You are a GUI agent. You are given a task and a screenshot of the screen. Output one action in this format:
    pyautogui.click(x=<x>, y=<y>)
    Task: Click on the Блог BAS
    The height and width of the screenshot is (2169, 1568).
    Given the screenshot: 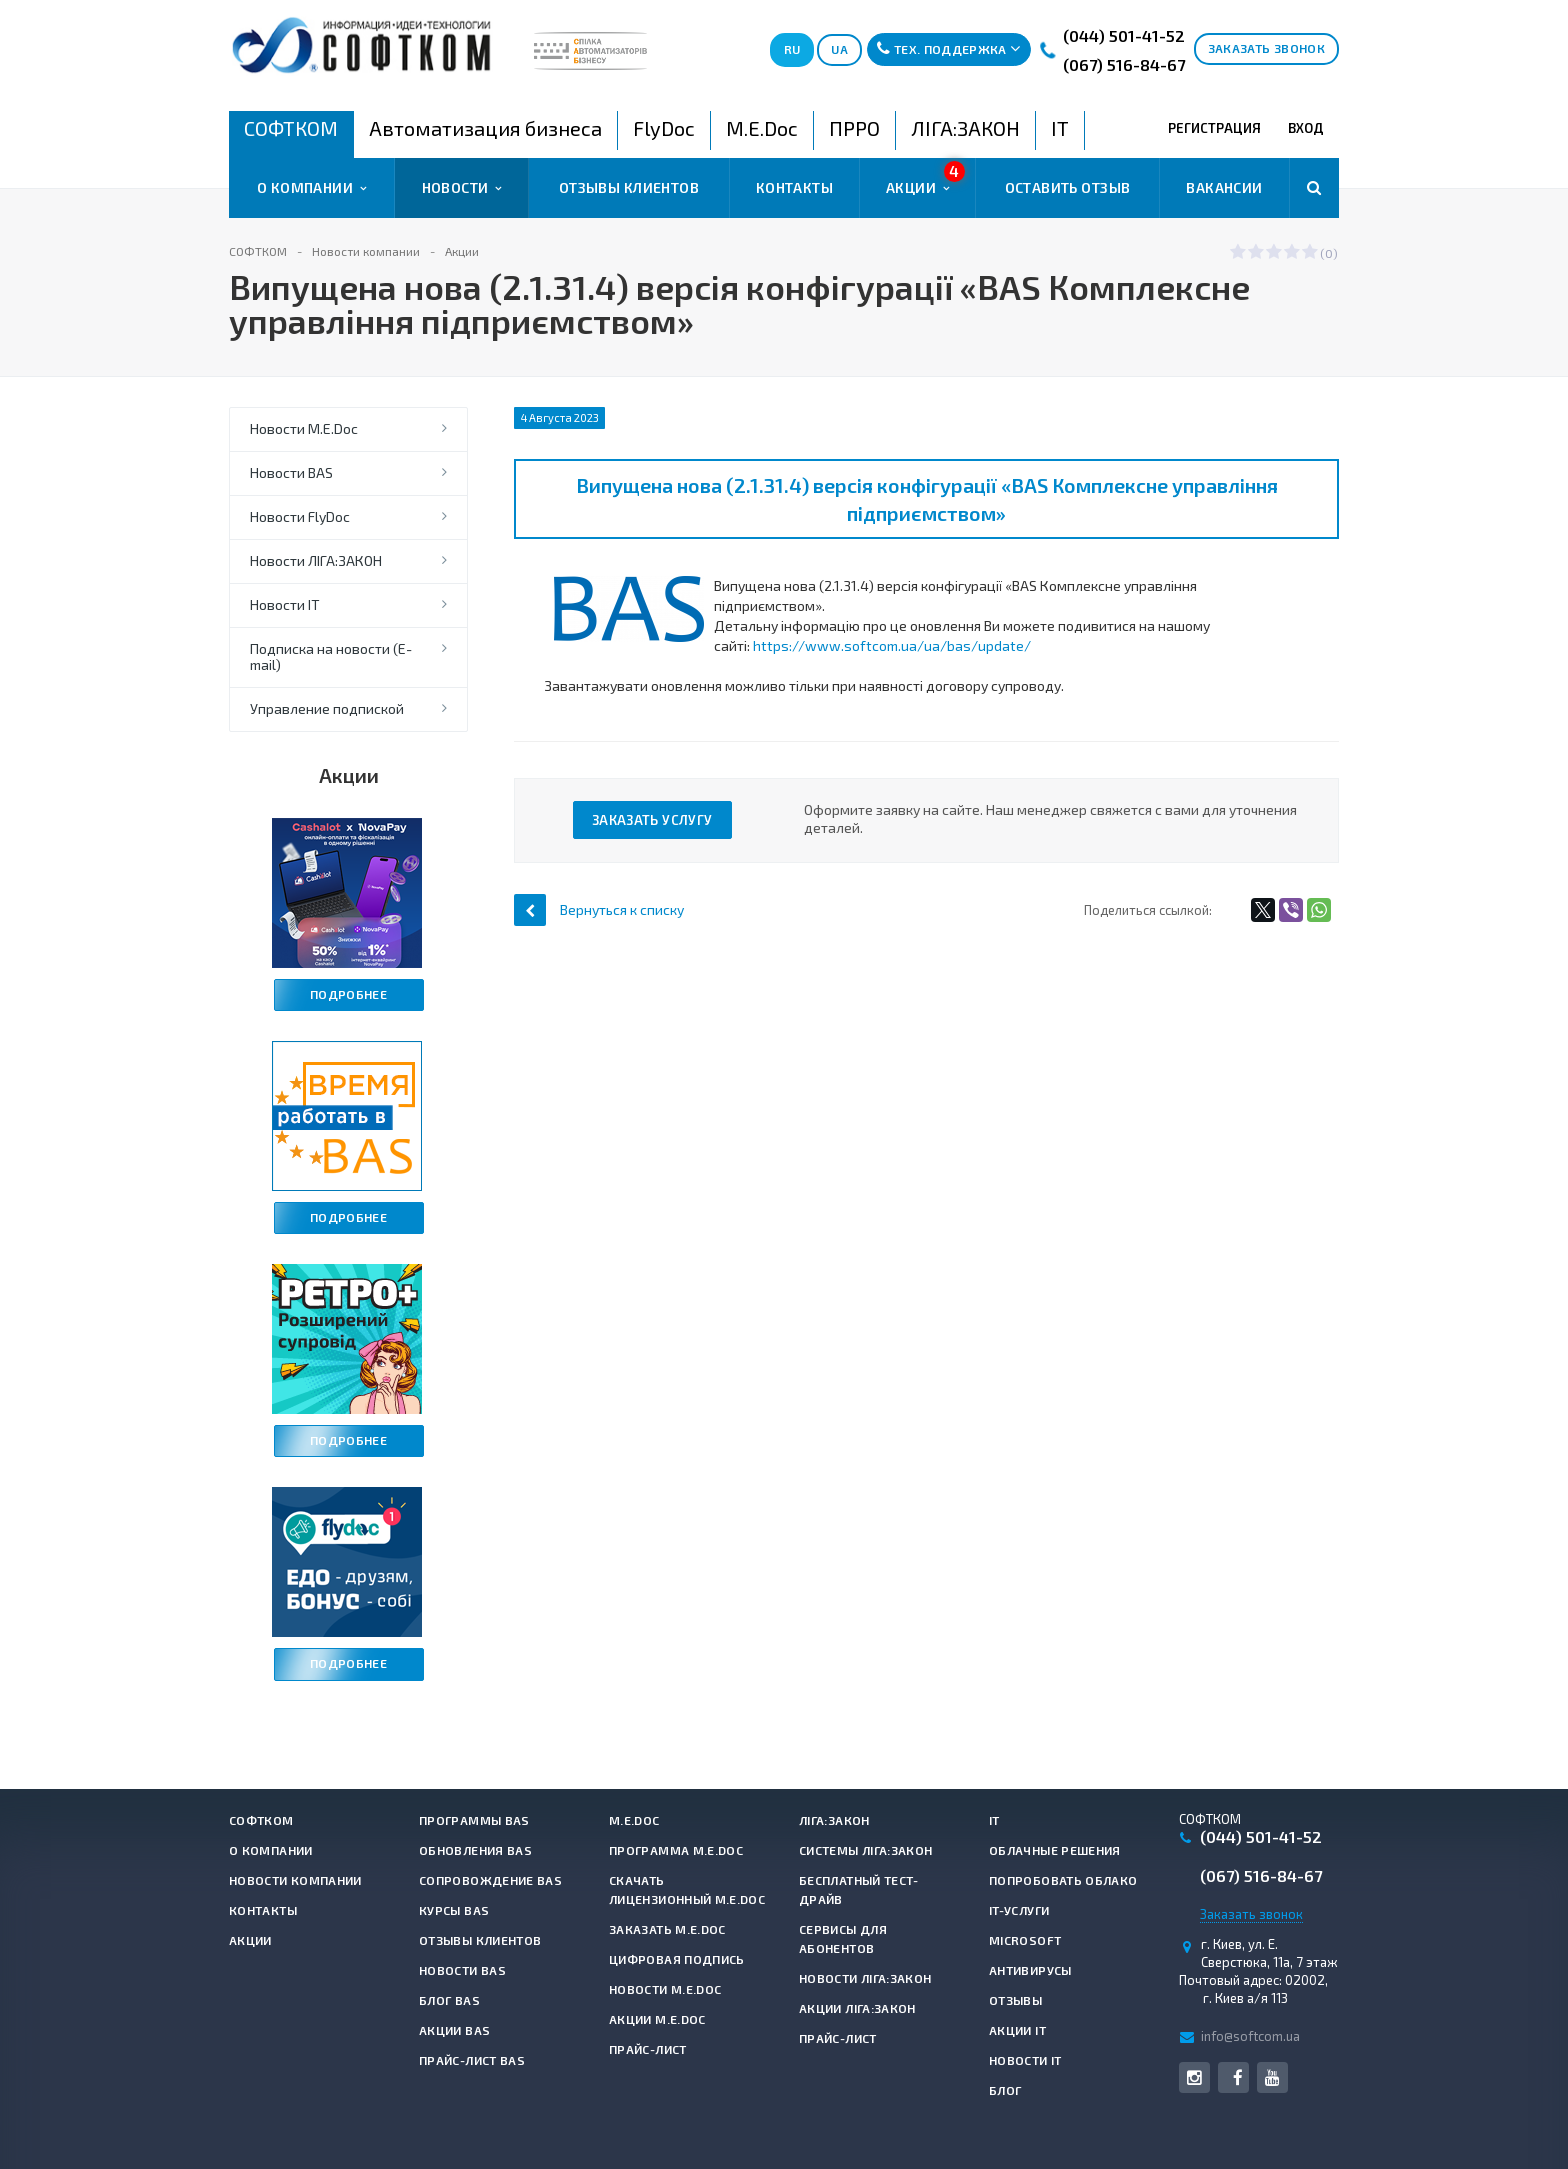 What is the action you would take?
    pyautogui.click(x=449, y=2000)
    